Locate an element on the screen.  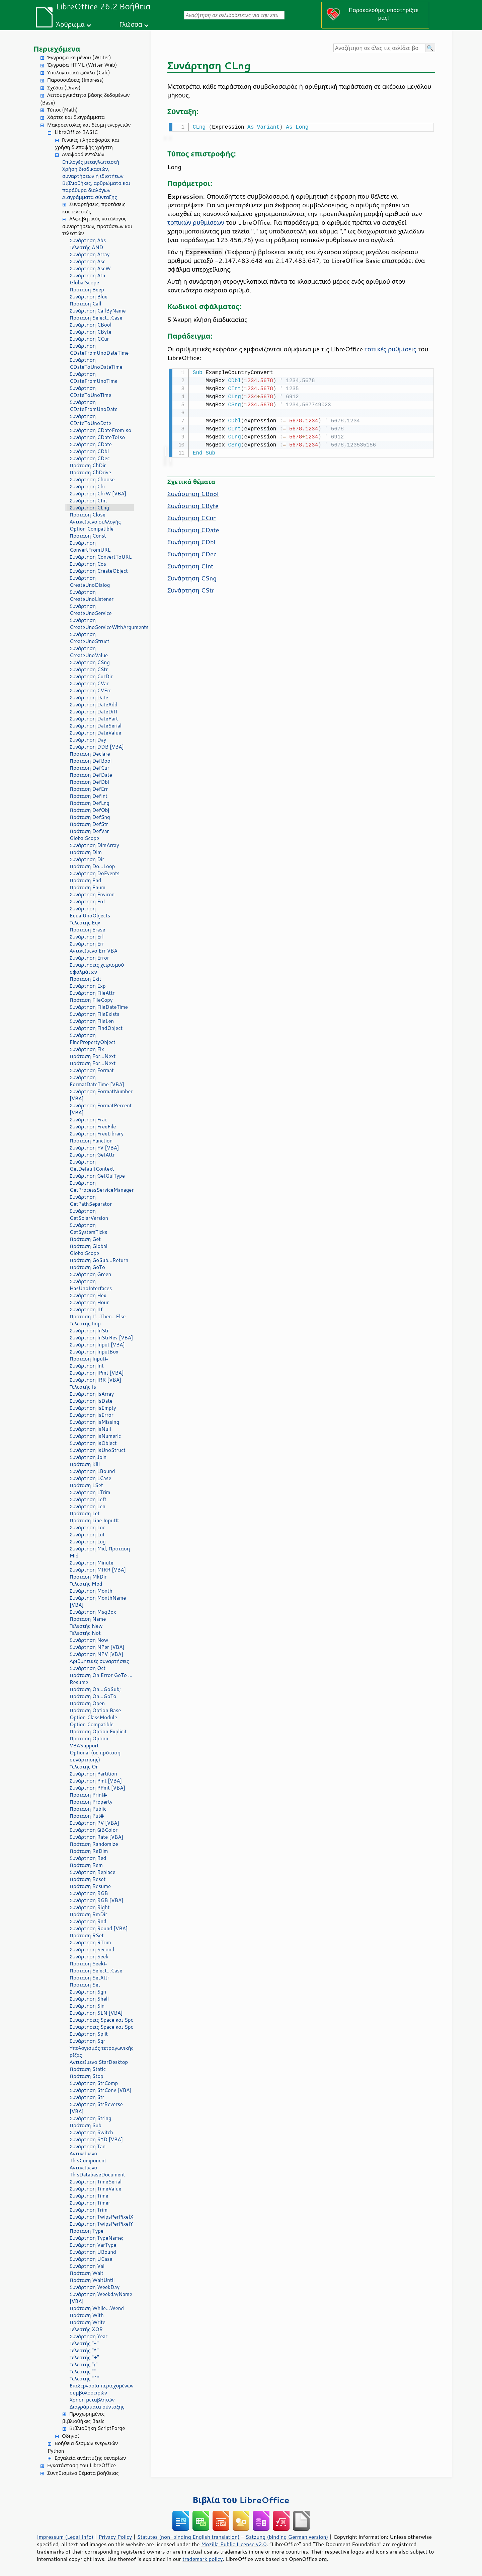
Συνάρτηση Partition is located at coordinates (93, 1773).